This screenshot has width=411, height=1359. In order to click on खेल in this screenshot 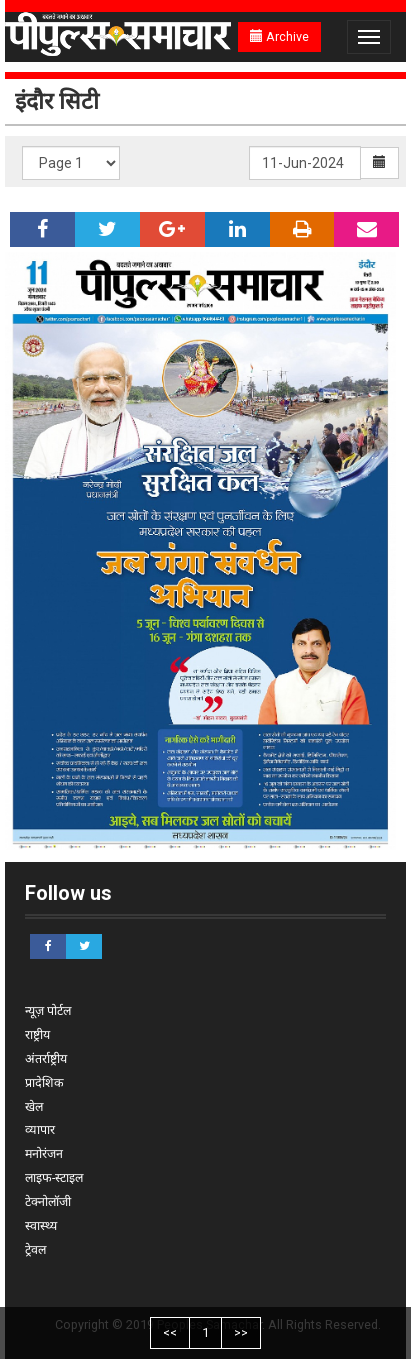, I will do `click(34, 1106)`.